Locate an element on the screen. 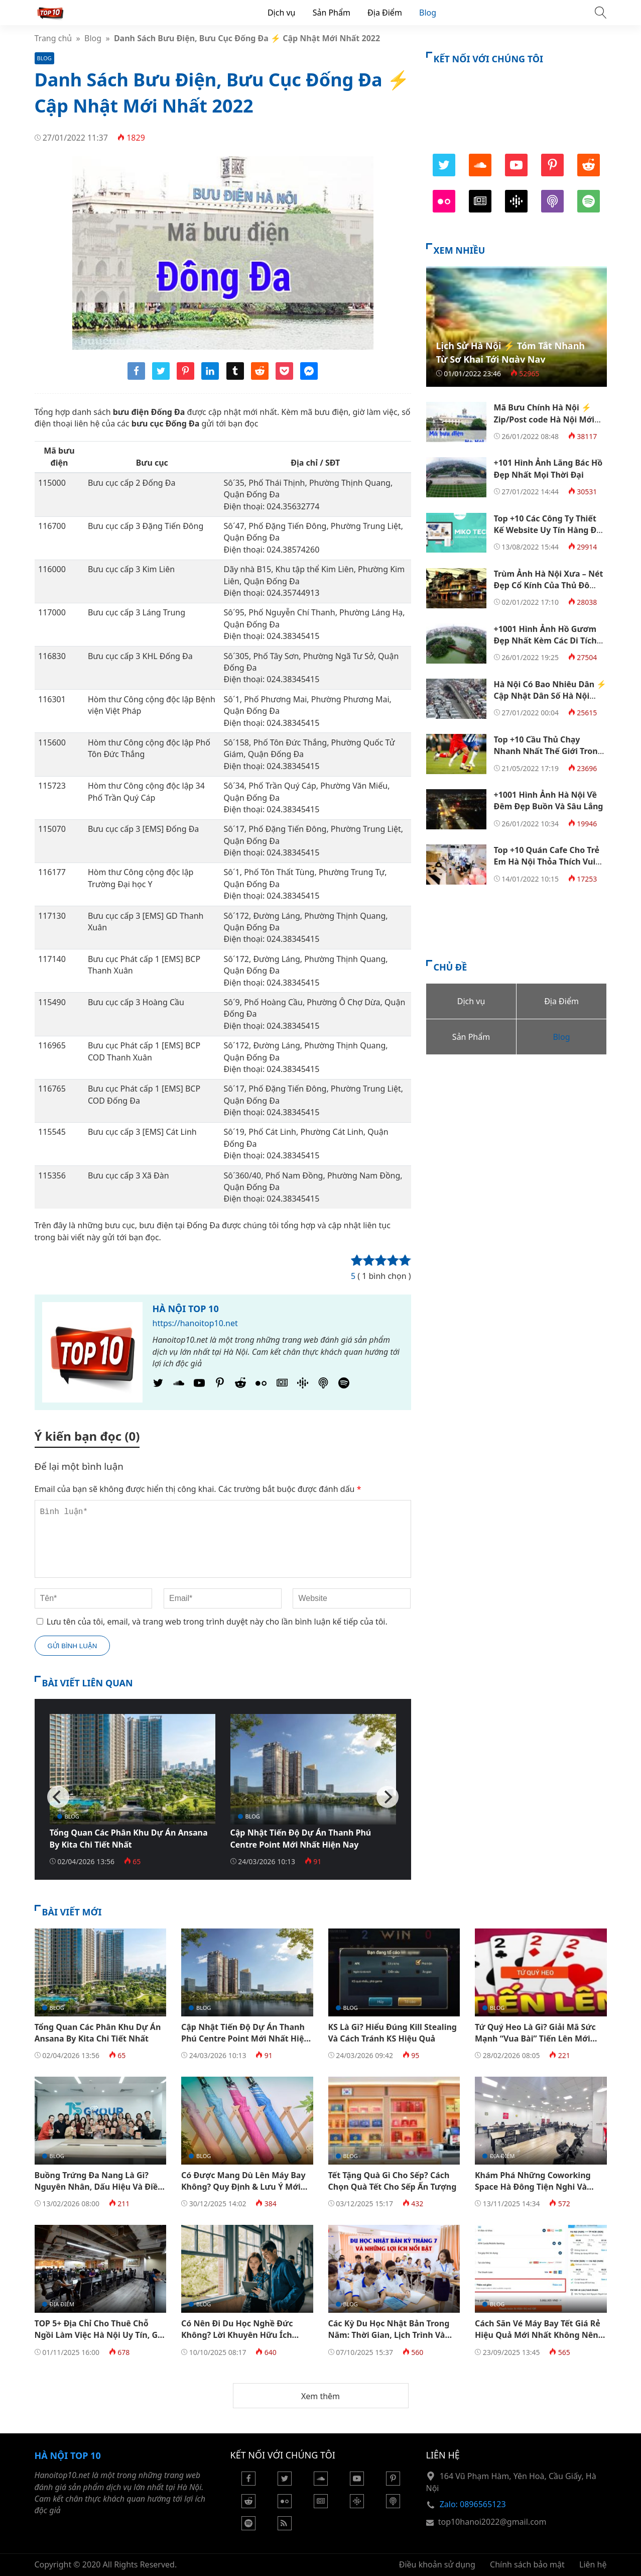  [Share linkedin] is located at coordinates (210, 376).